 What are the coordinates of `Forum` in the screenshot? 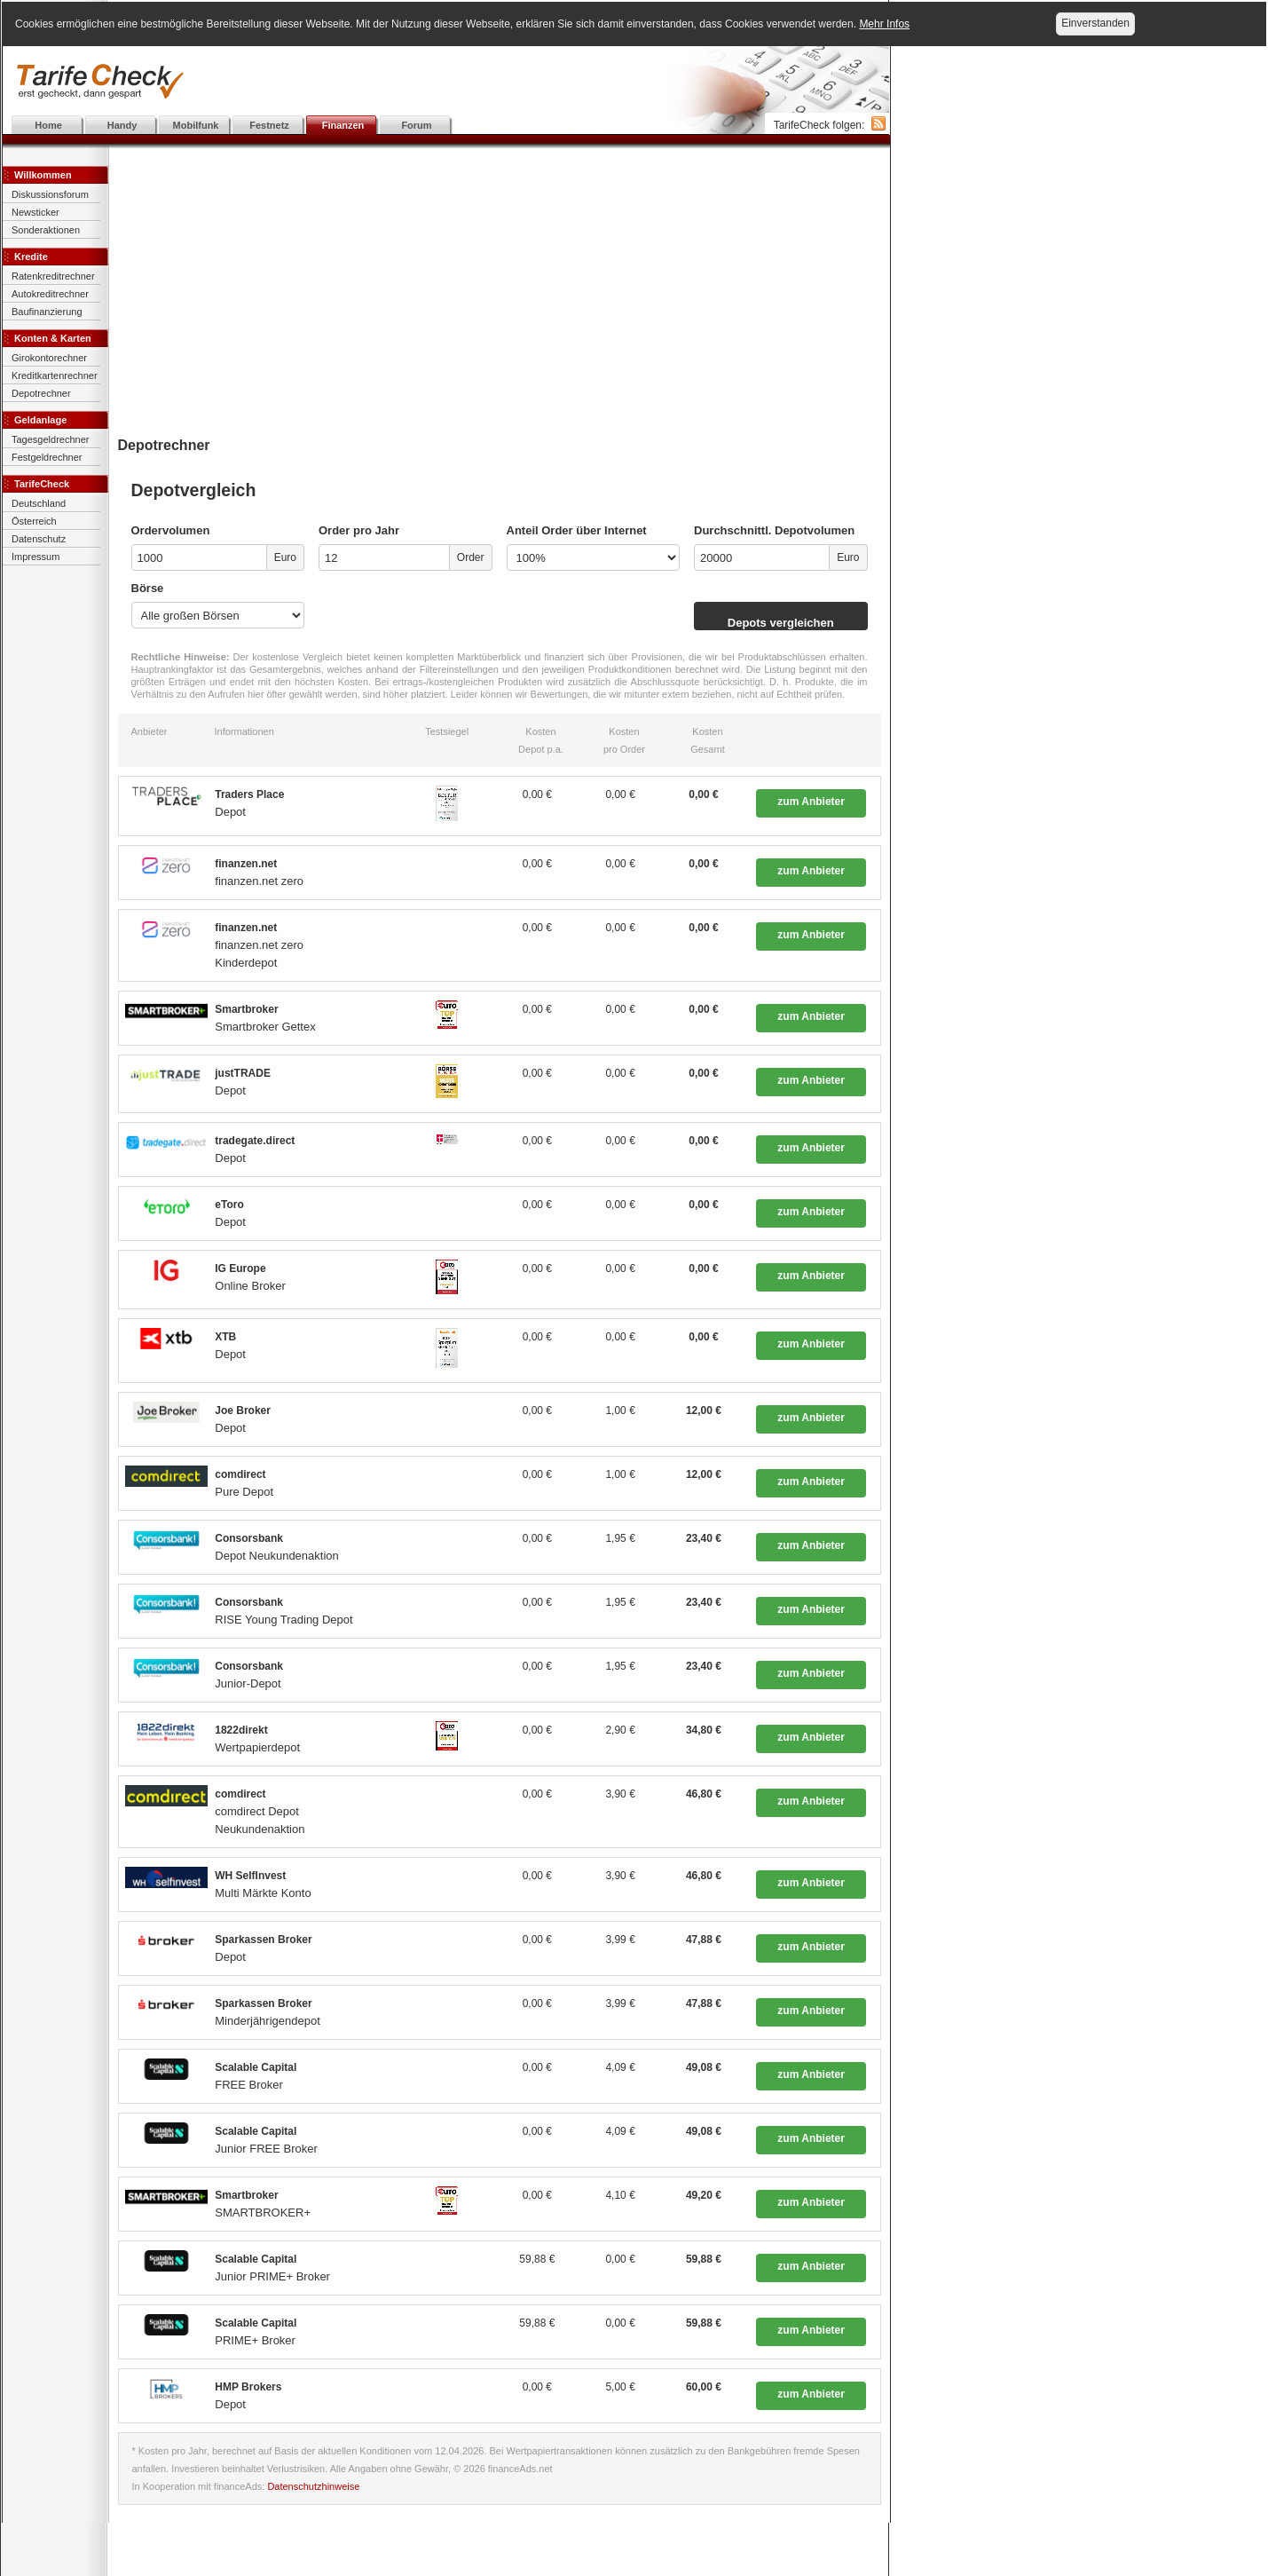 It's located at (416, 125).